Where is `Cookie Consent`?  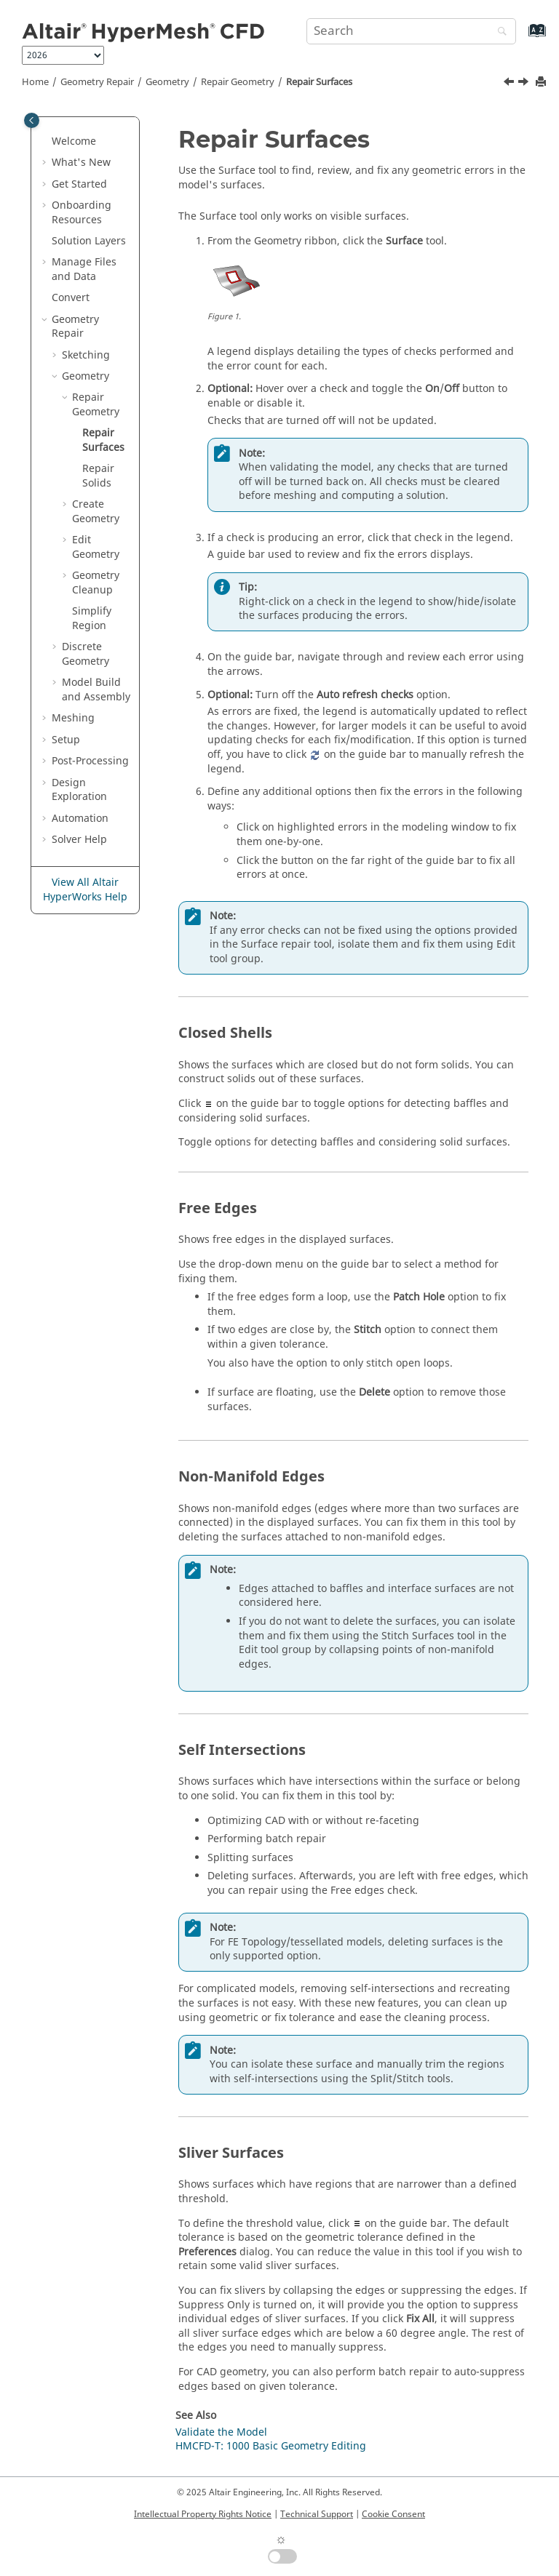
Cookie Consent is located at coordinates (393, 2514).